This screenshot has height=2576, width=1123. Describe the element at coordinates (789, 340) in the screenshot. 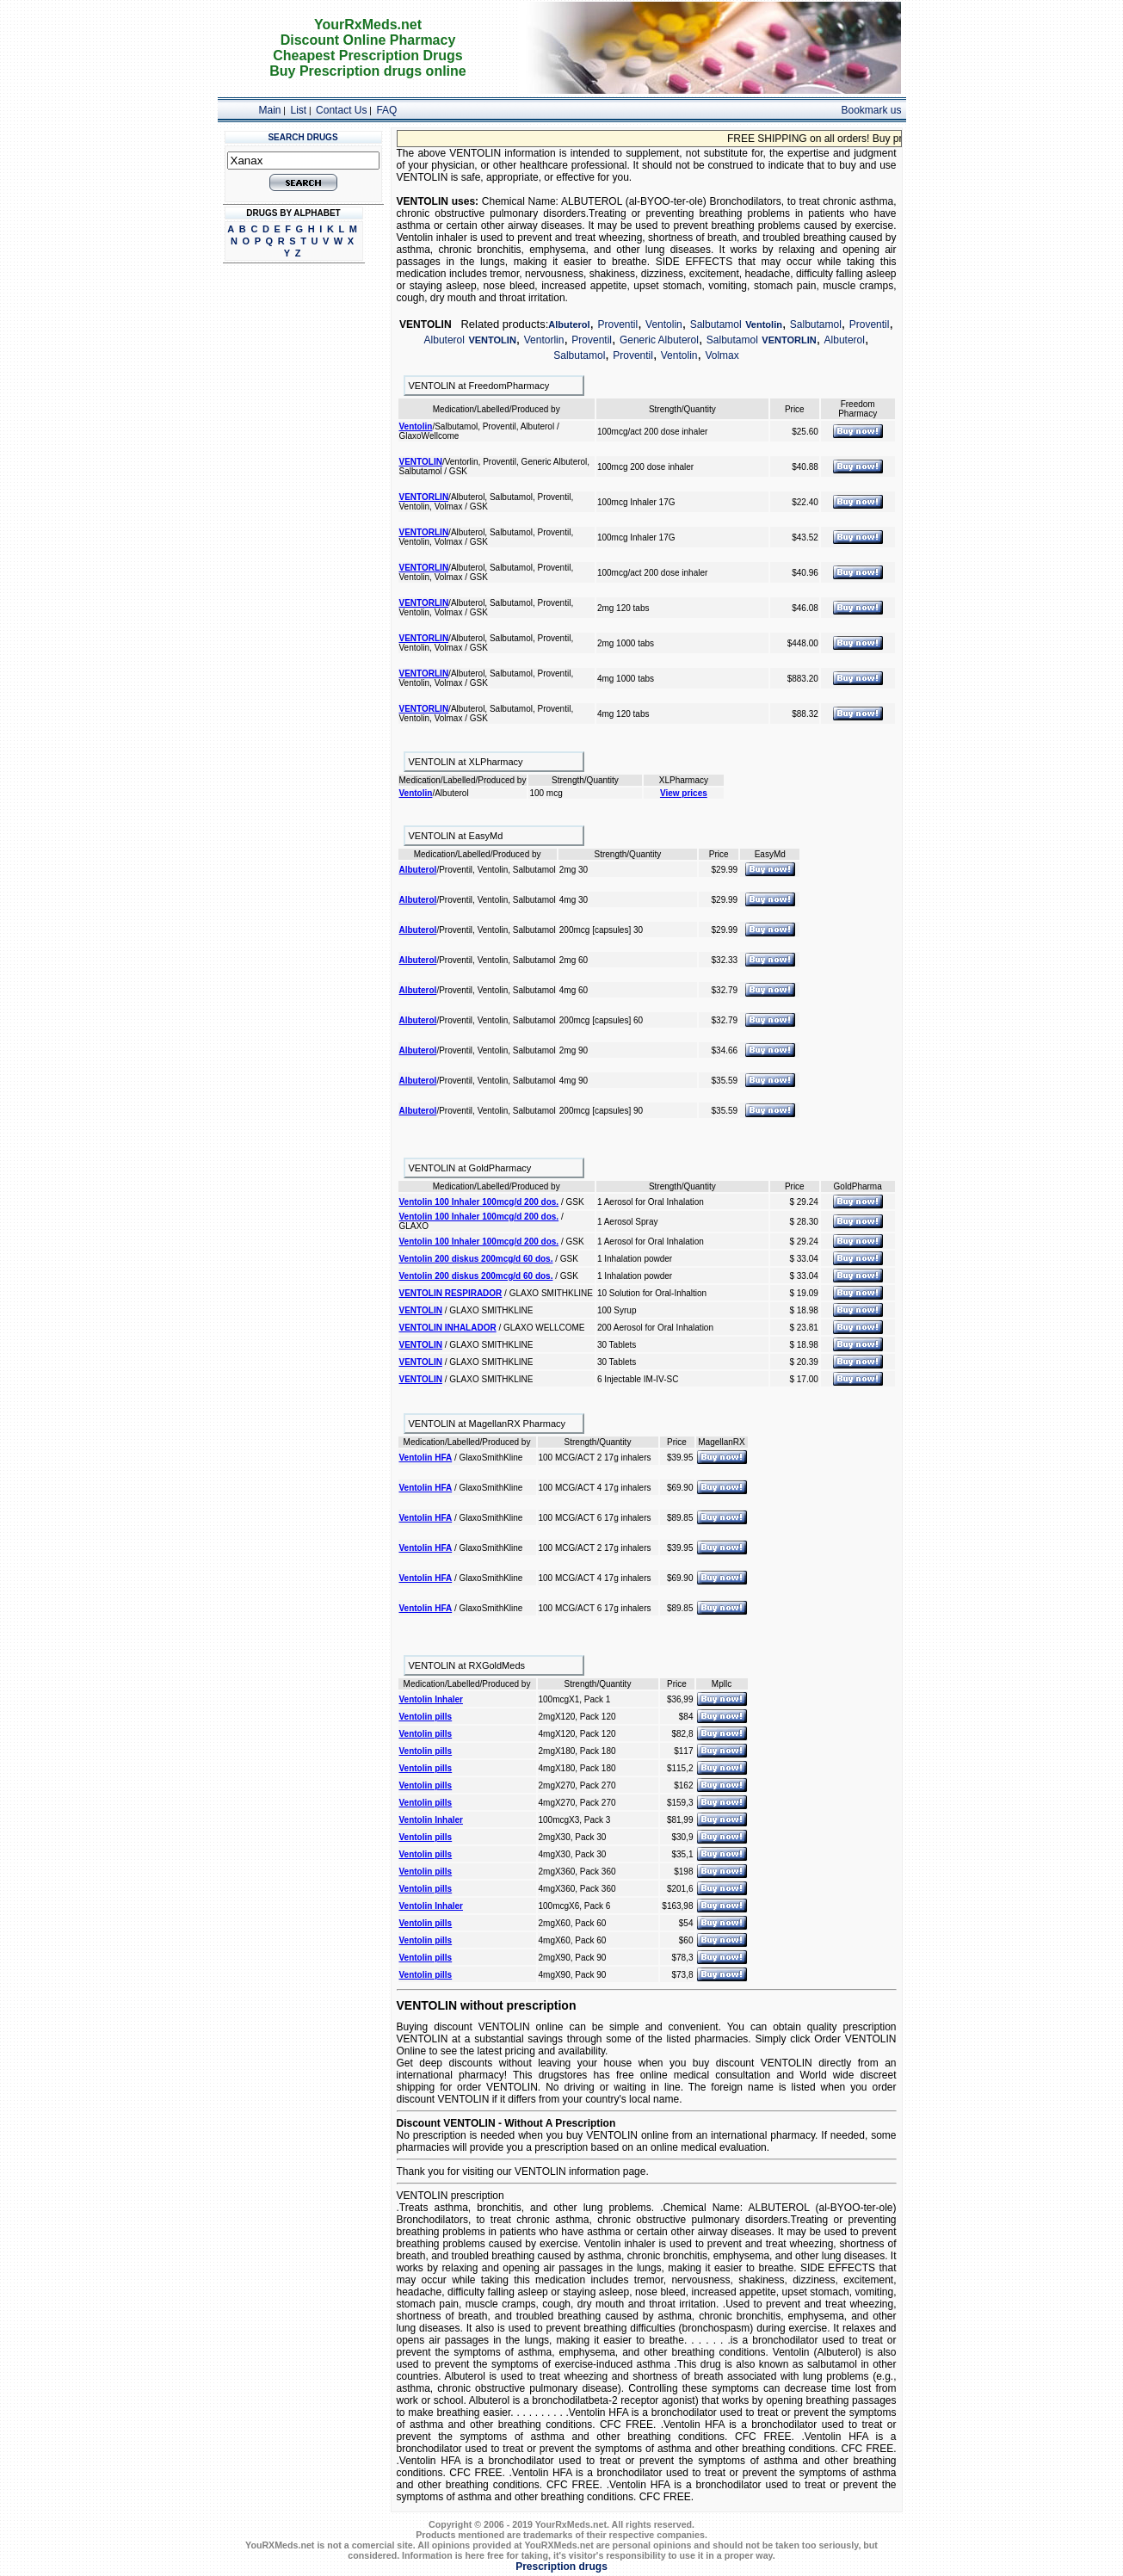

I see `VENTORLIN` at that location.